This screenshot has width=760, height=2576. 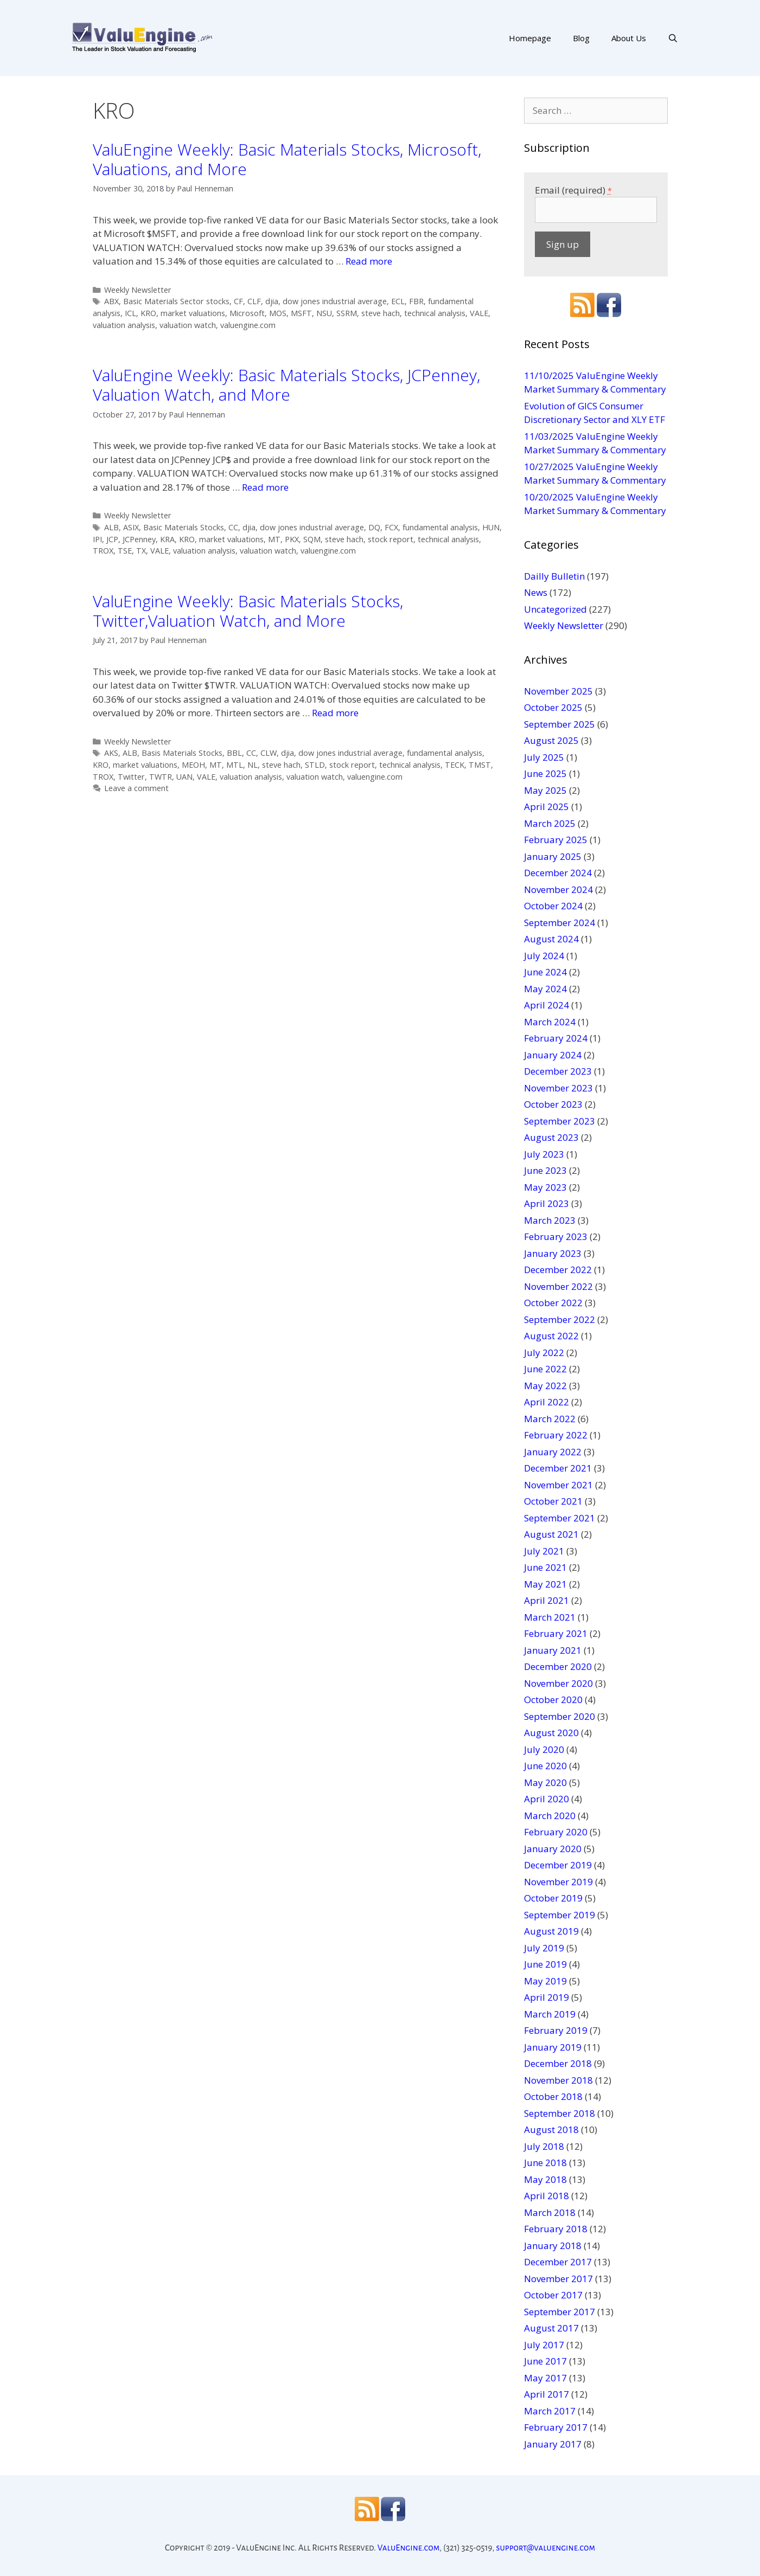 I want to click on Twitter, so click(x=131, y=777).